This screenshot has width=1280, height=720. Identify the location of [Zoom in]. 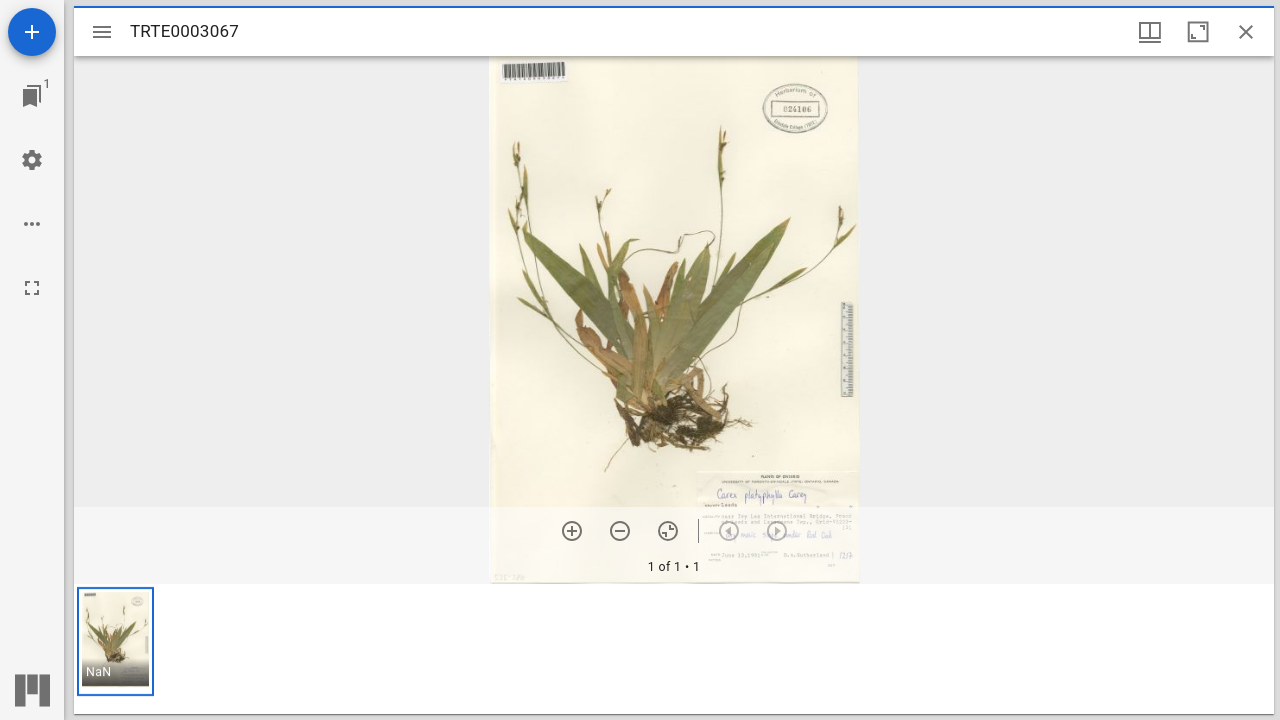
(572, 531).